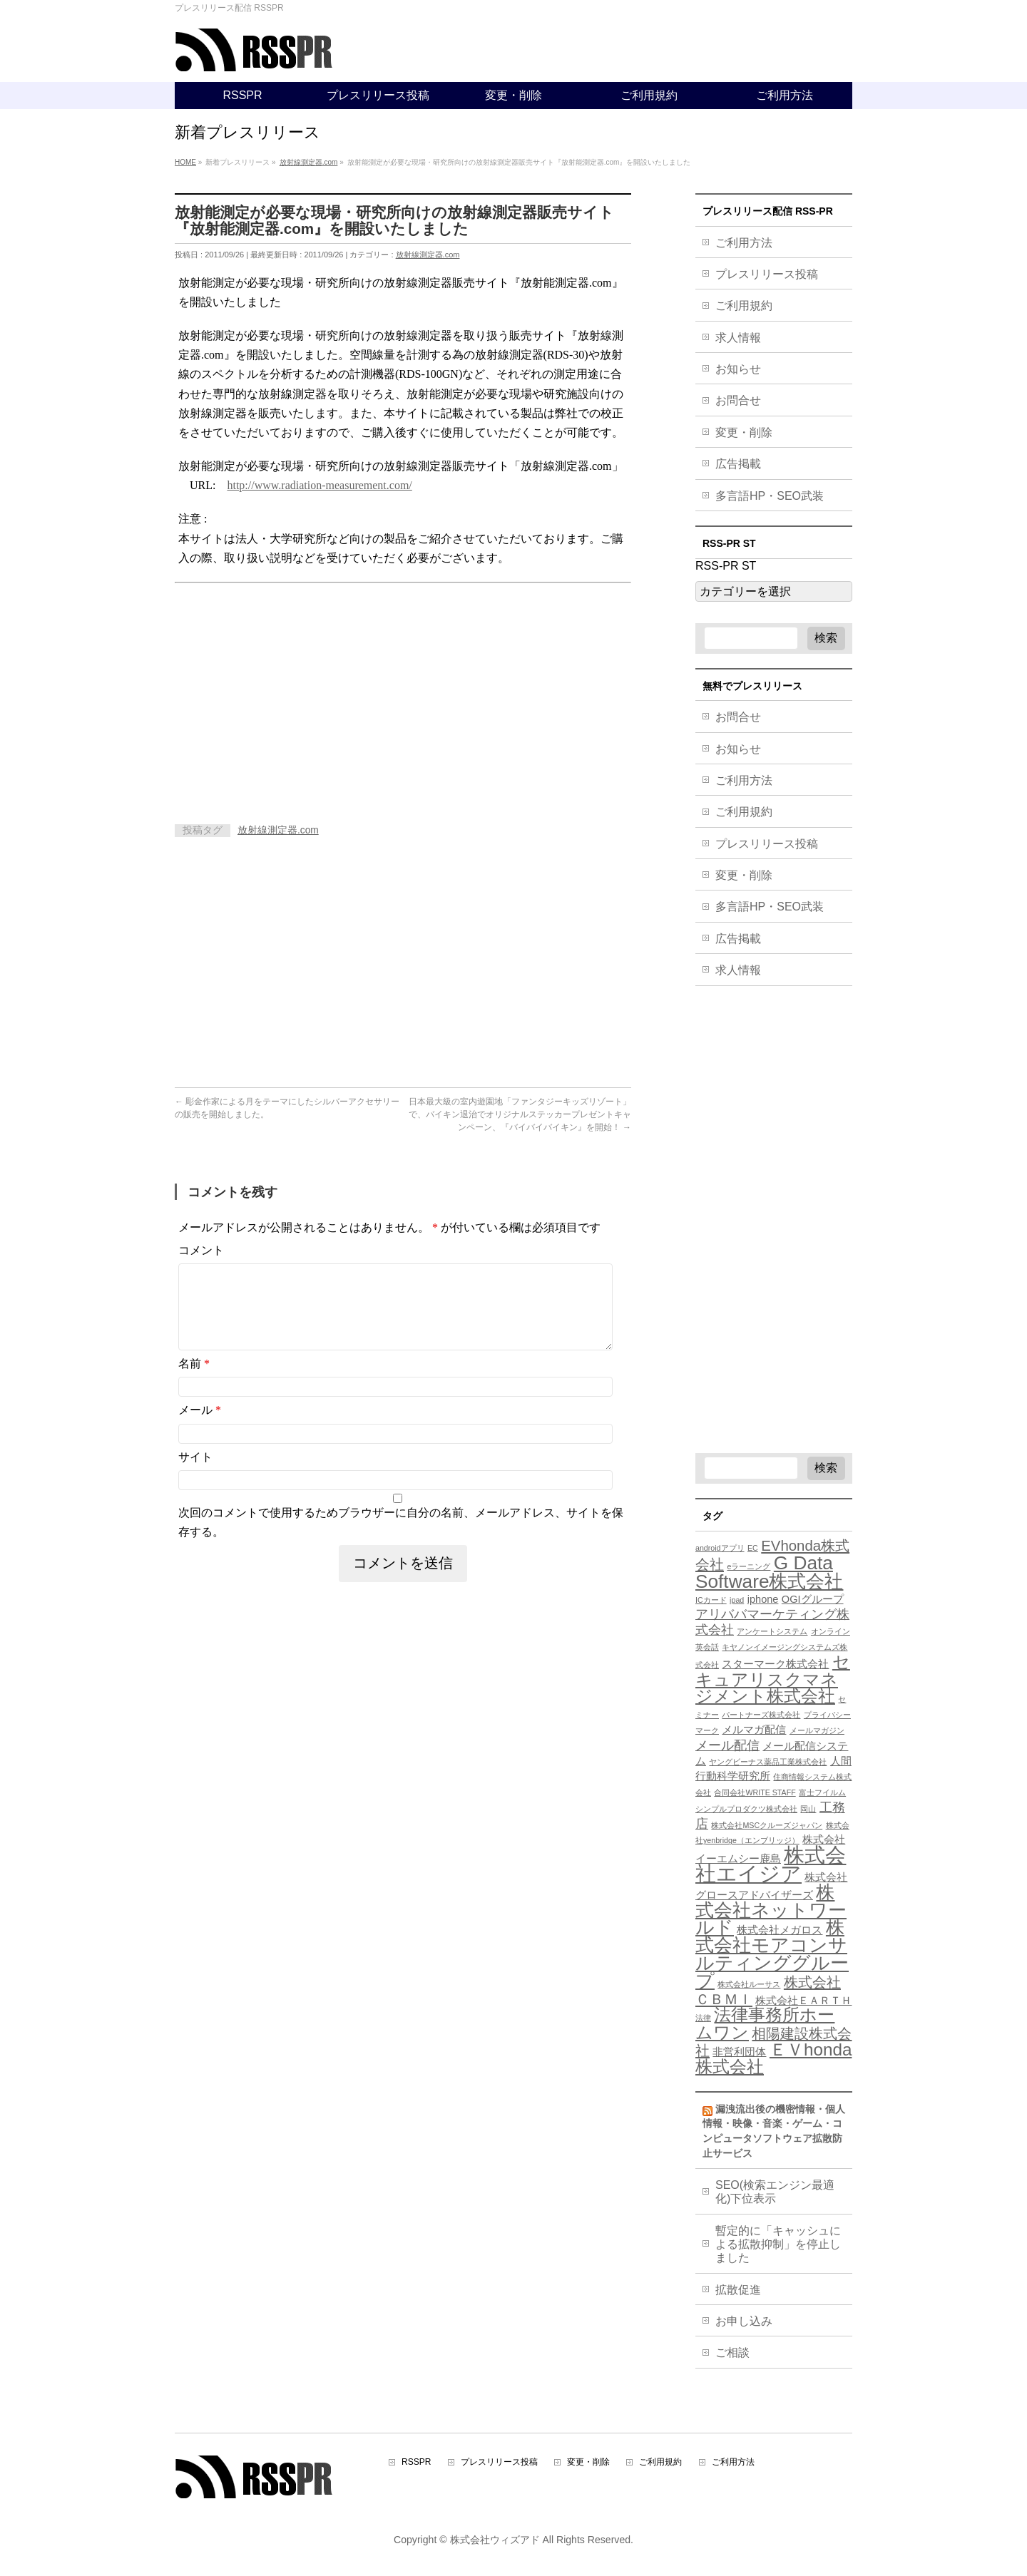 The image size is (1027, 2576). What do you see at coordinates (725, 566) in the screenshot?
I see `RSS-PR ST` at bounding box center [725, 566].